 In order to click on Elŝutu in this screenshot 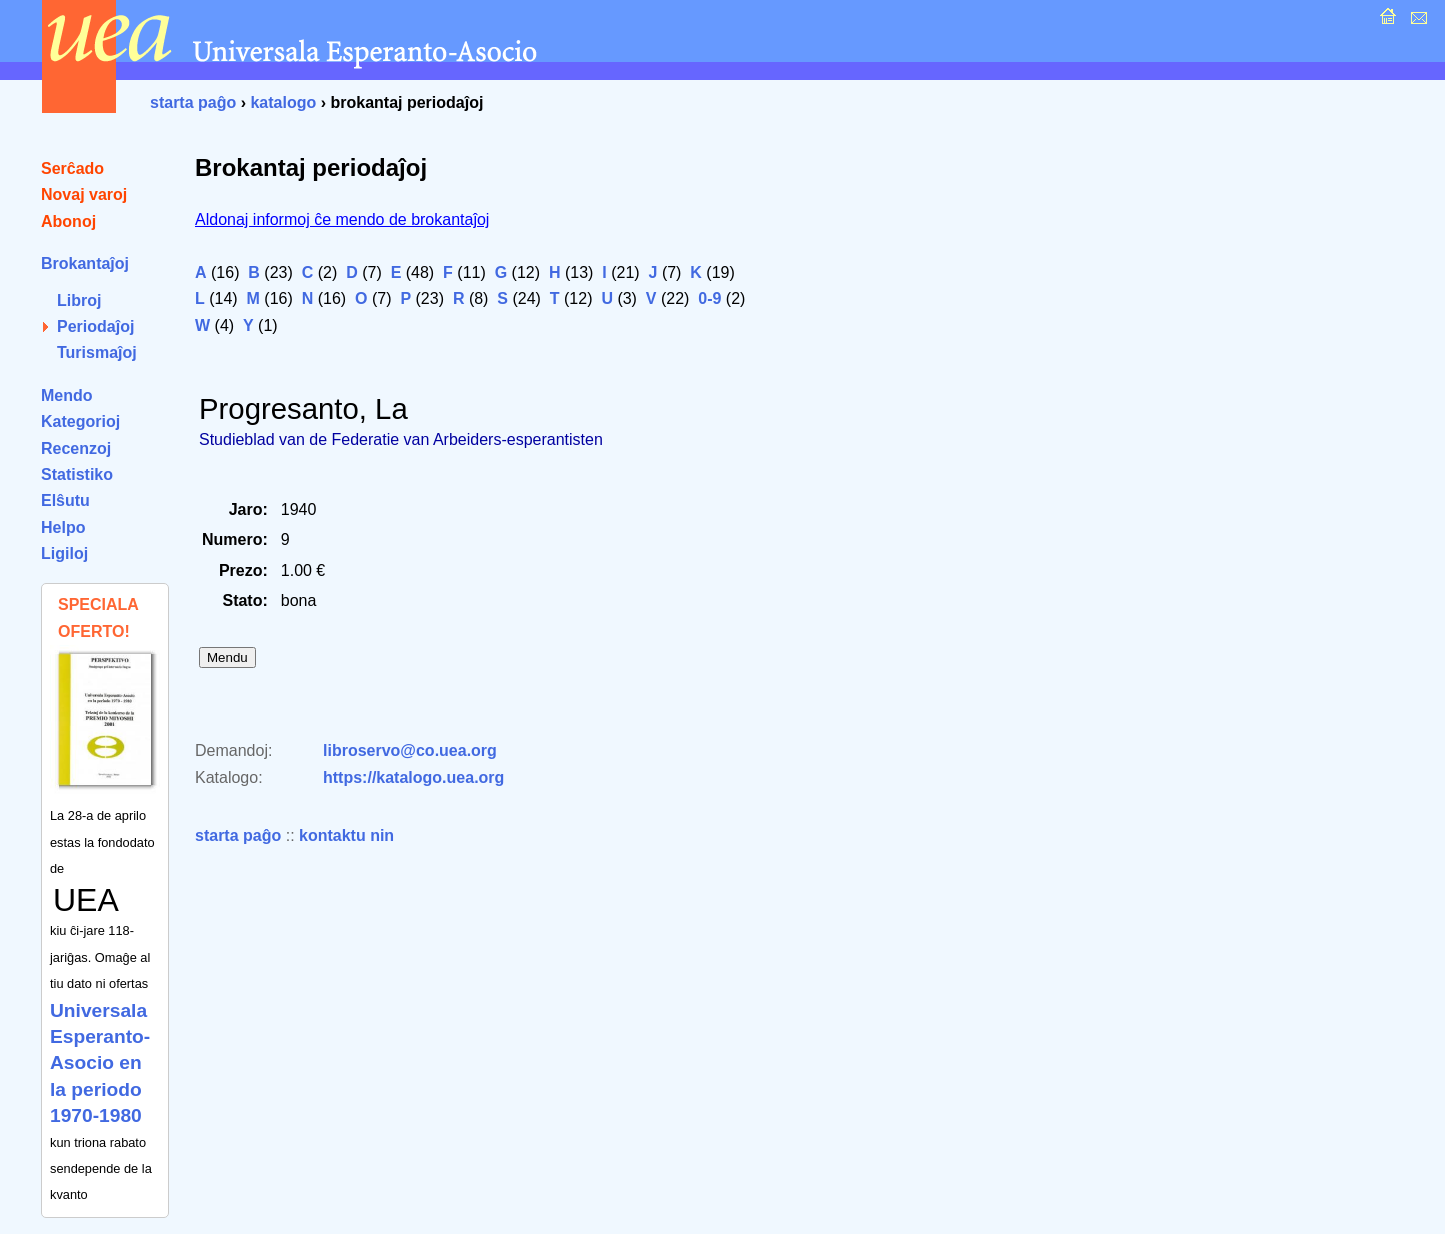, I will do `click(65, 500)`.